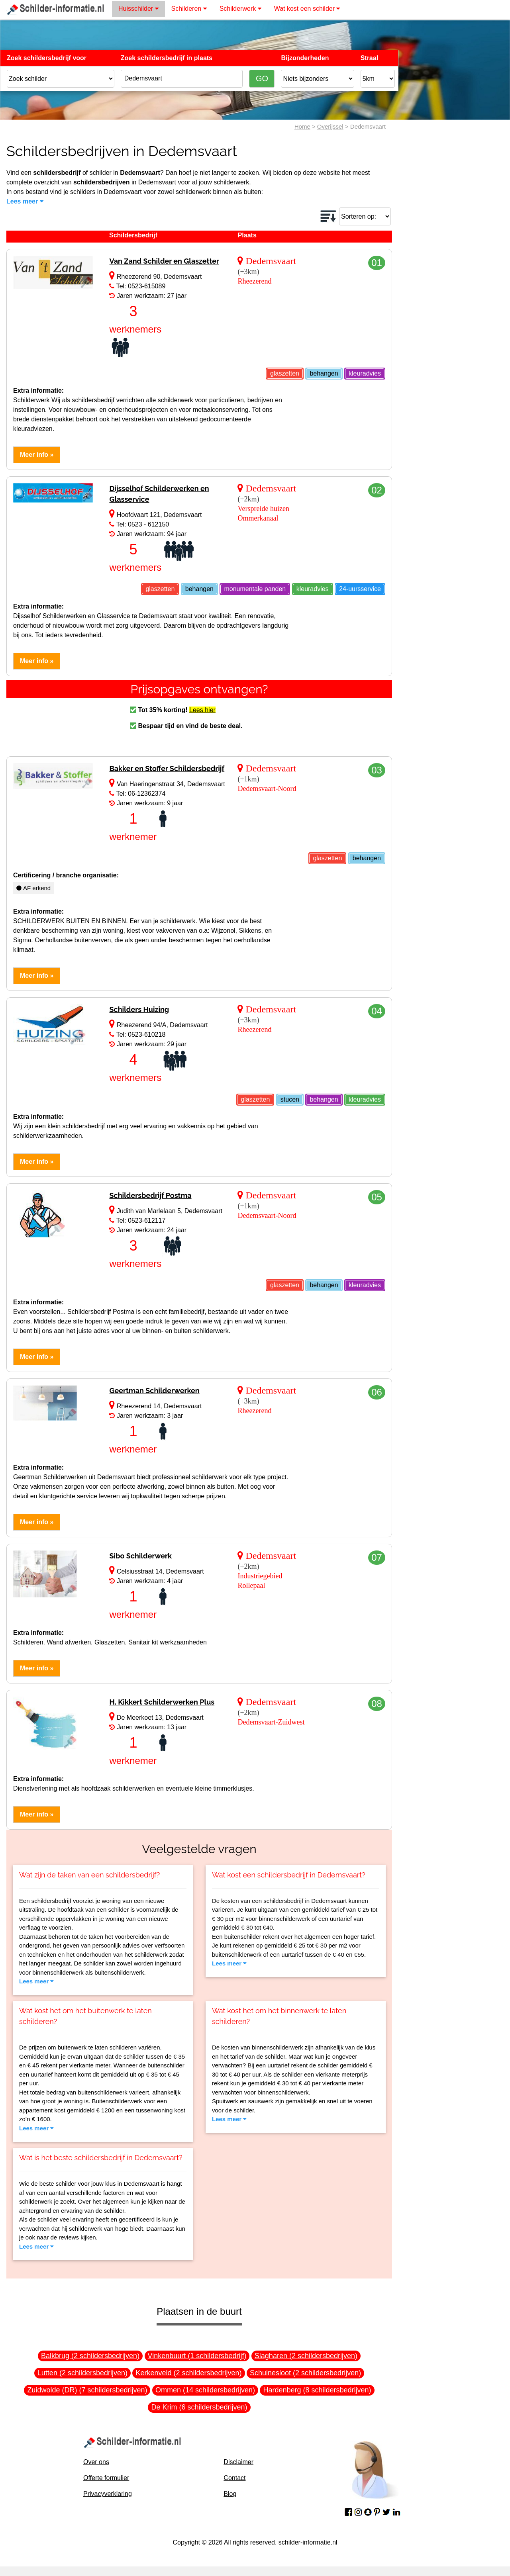 This screenshot has width=510, height=2576. I want to click on Wat kost een schilder, so click(307, 8).